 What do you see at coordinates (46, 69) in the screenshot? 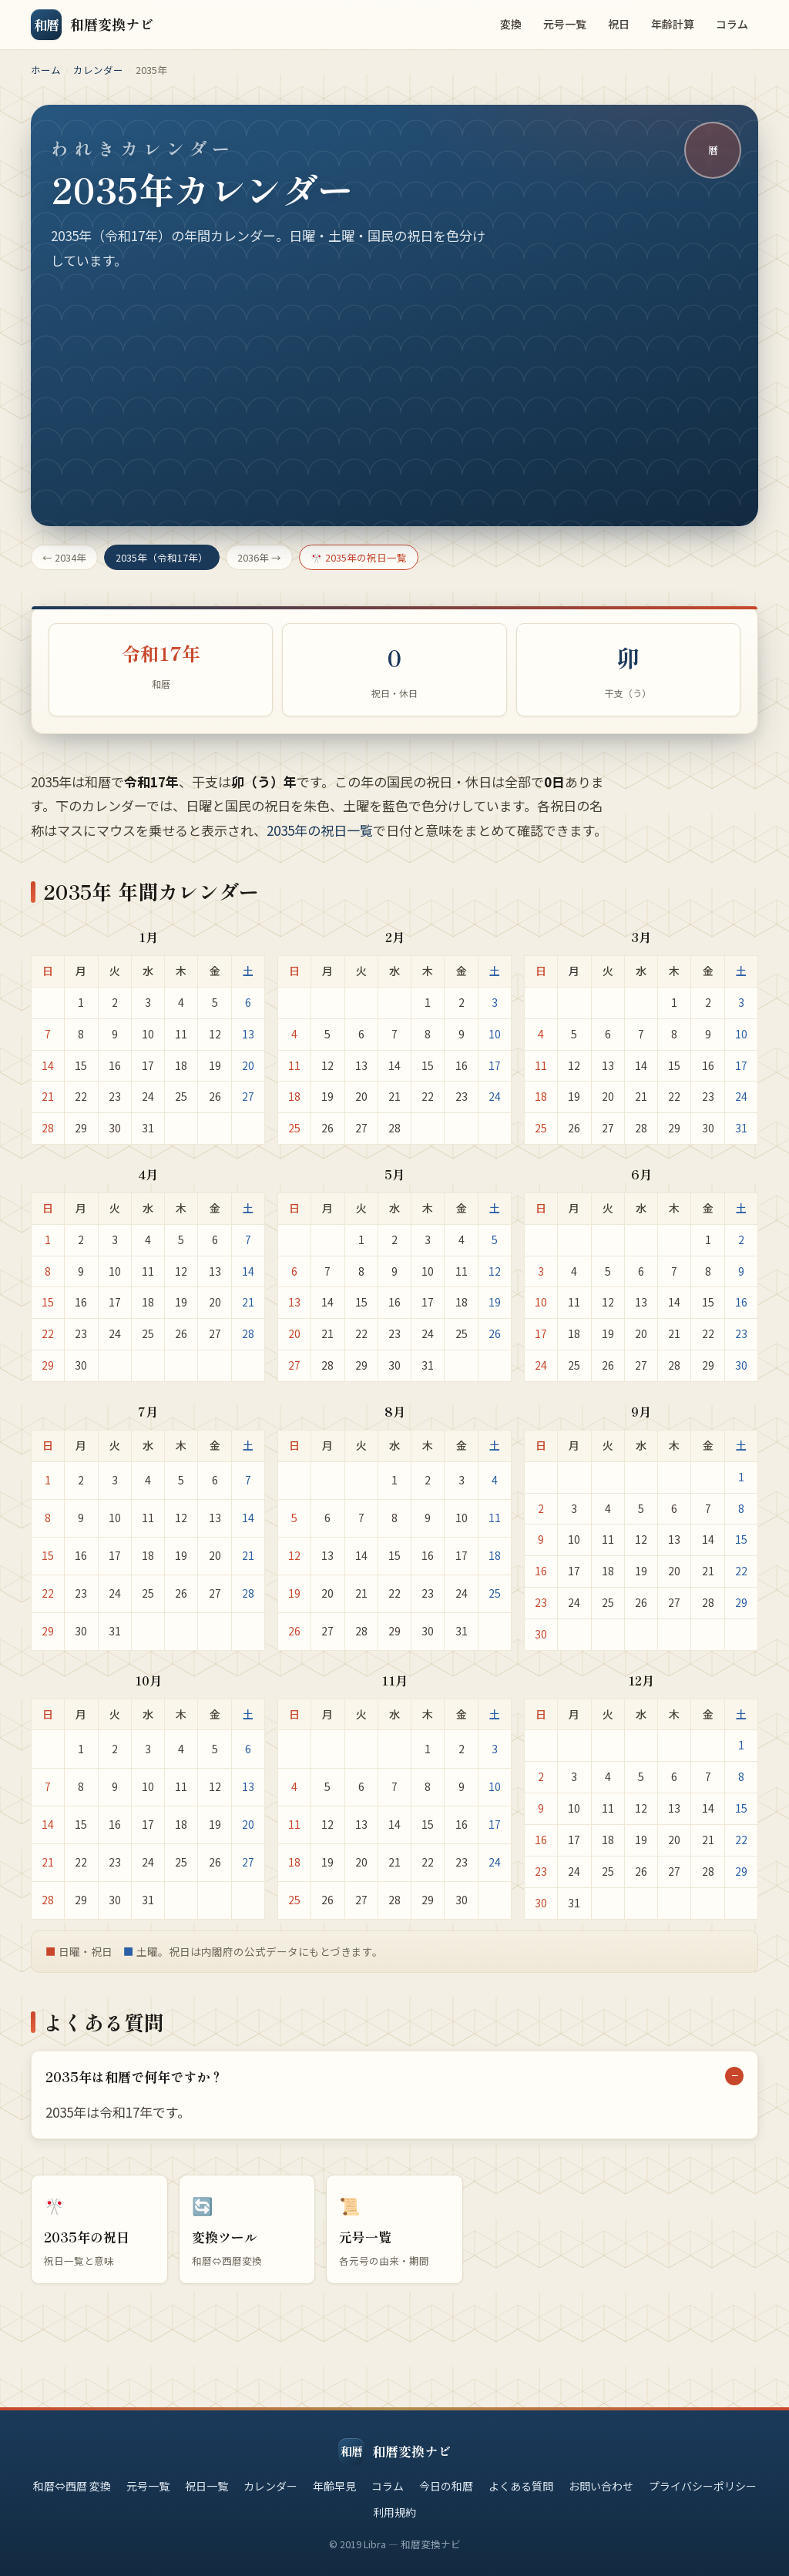
I see `ホーム` at bounding box center [46, 69].